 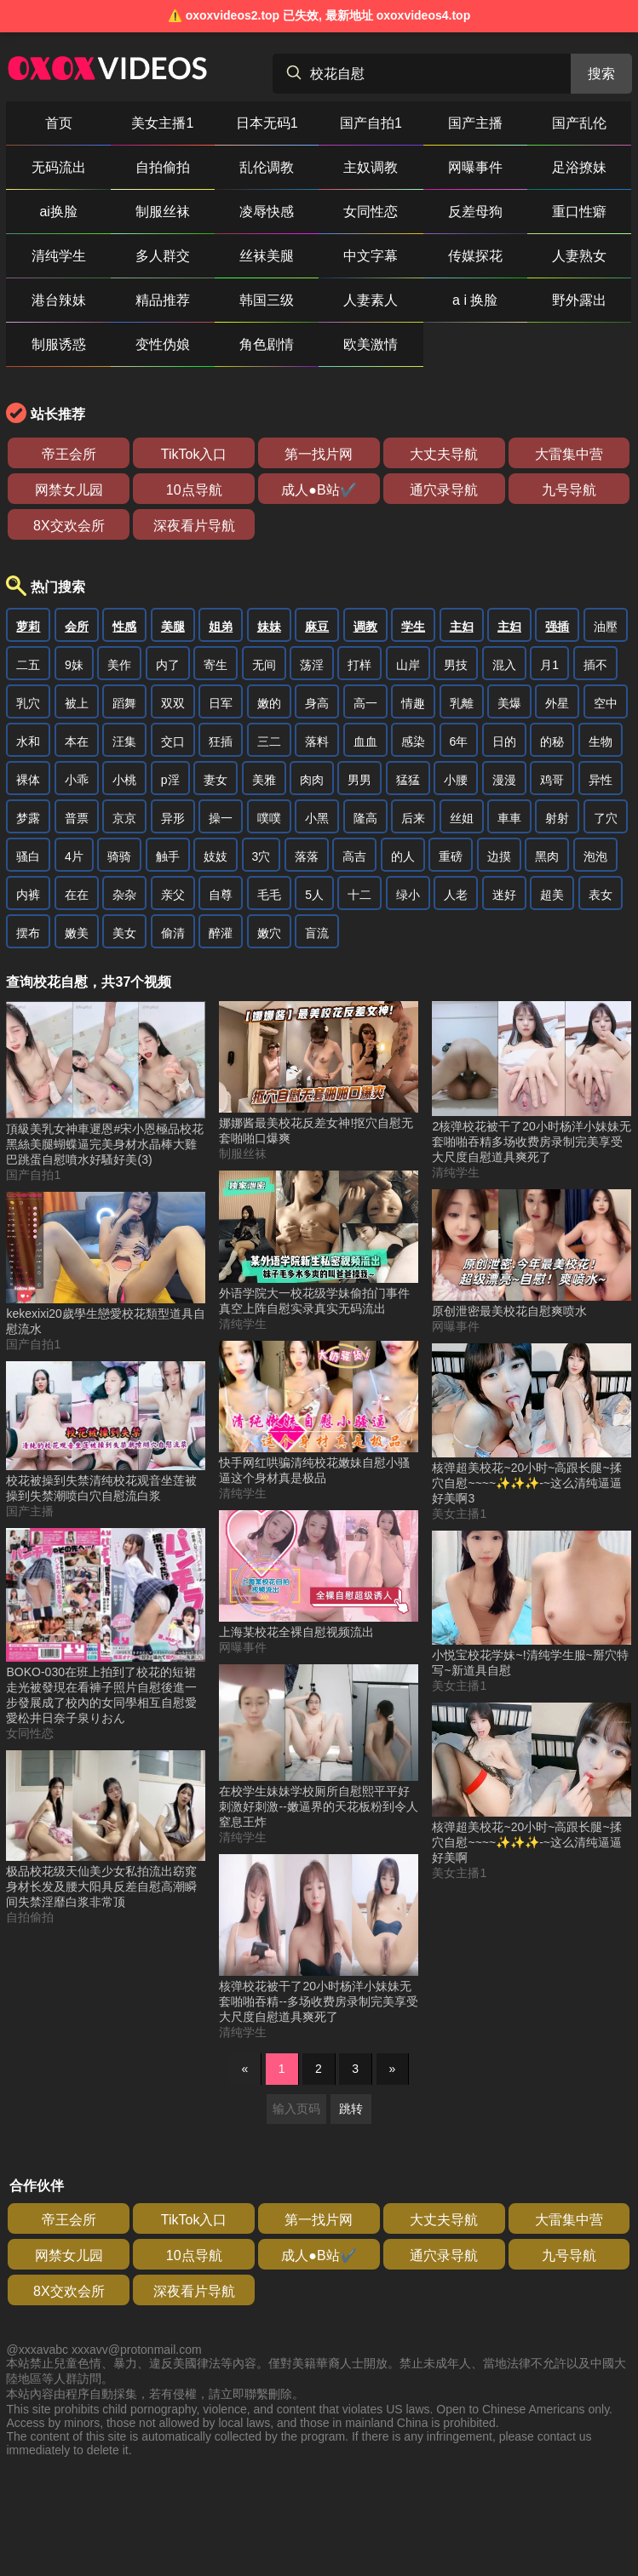 I want to click on 首页, so click(x=58, y=123).